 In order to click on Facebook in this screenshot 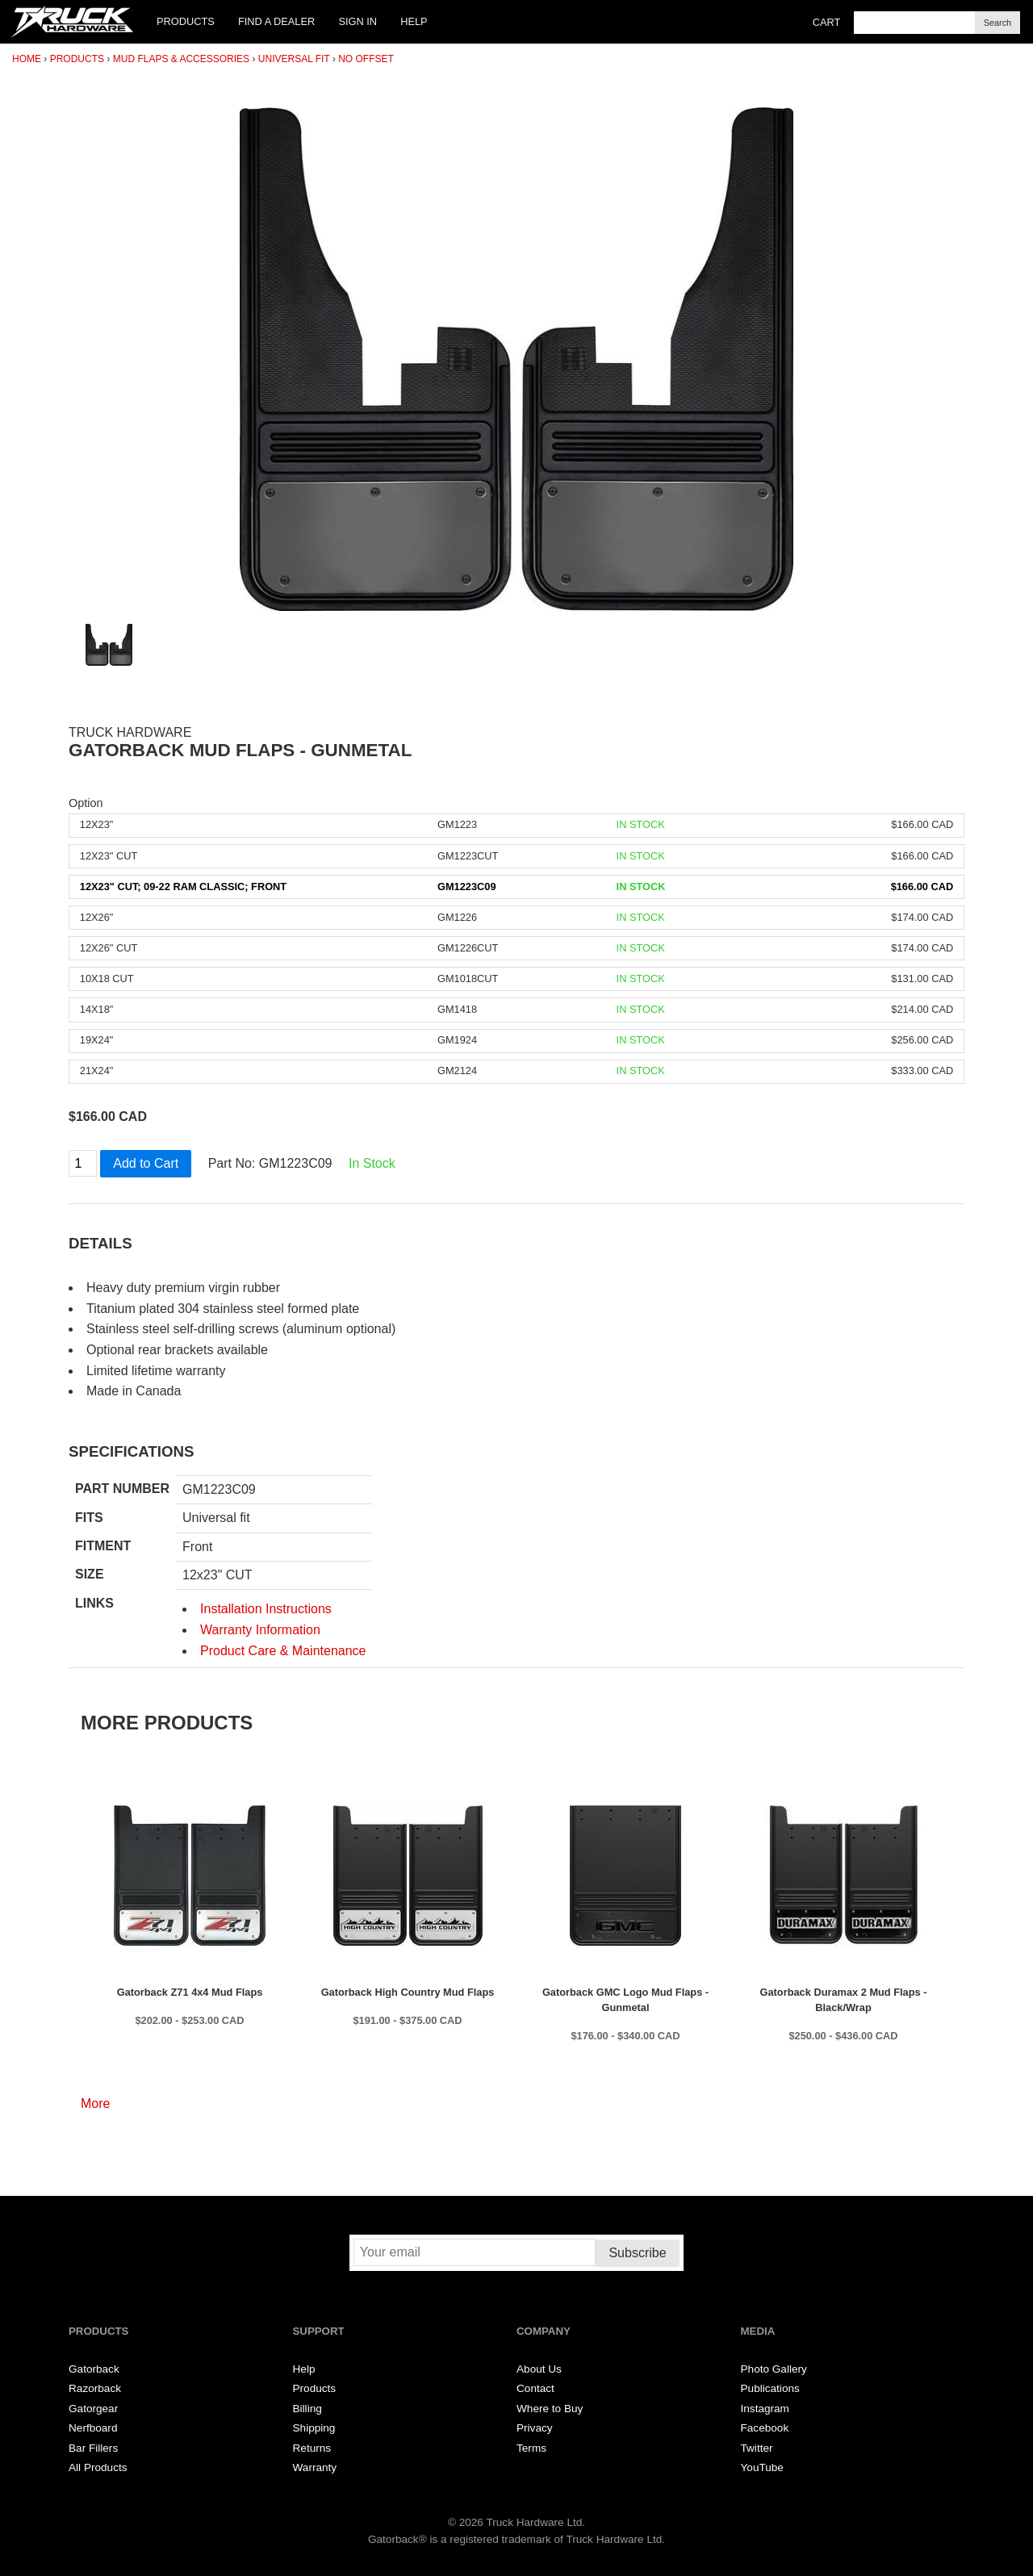, I will do `click(765, 2428)`.